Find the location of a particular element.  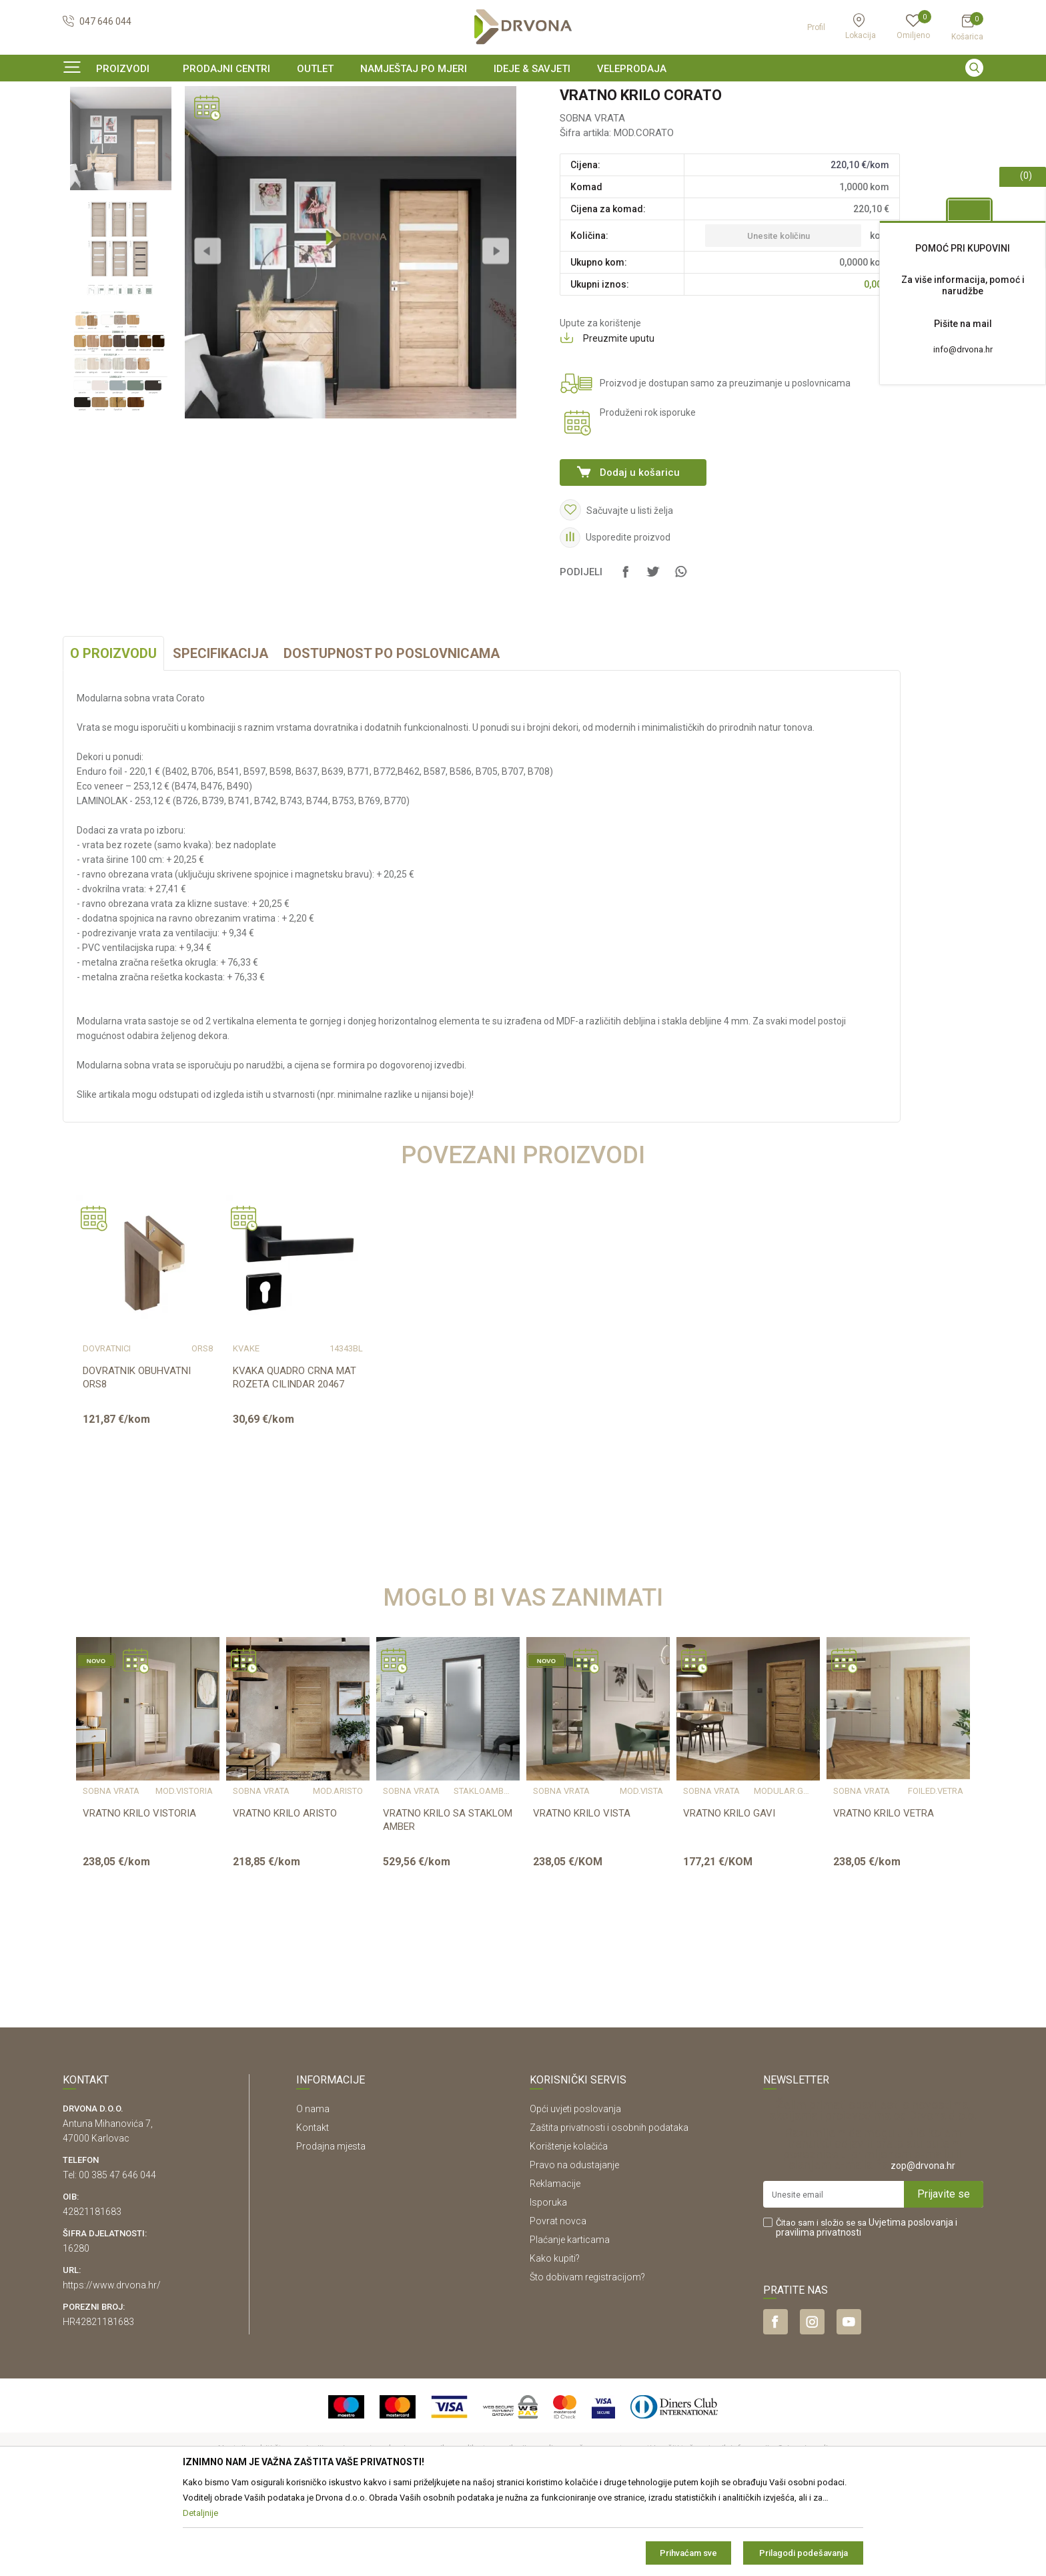

Dostupnost po poslovnicama is located at coordinates (392, 735).